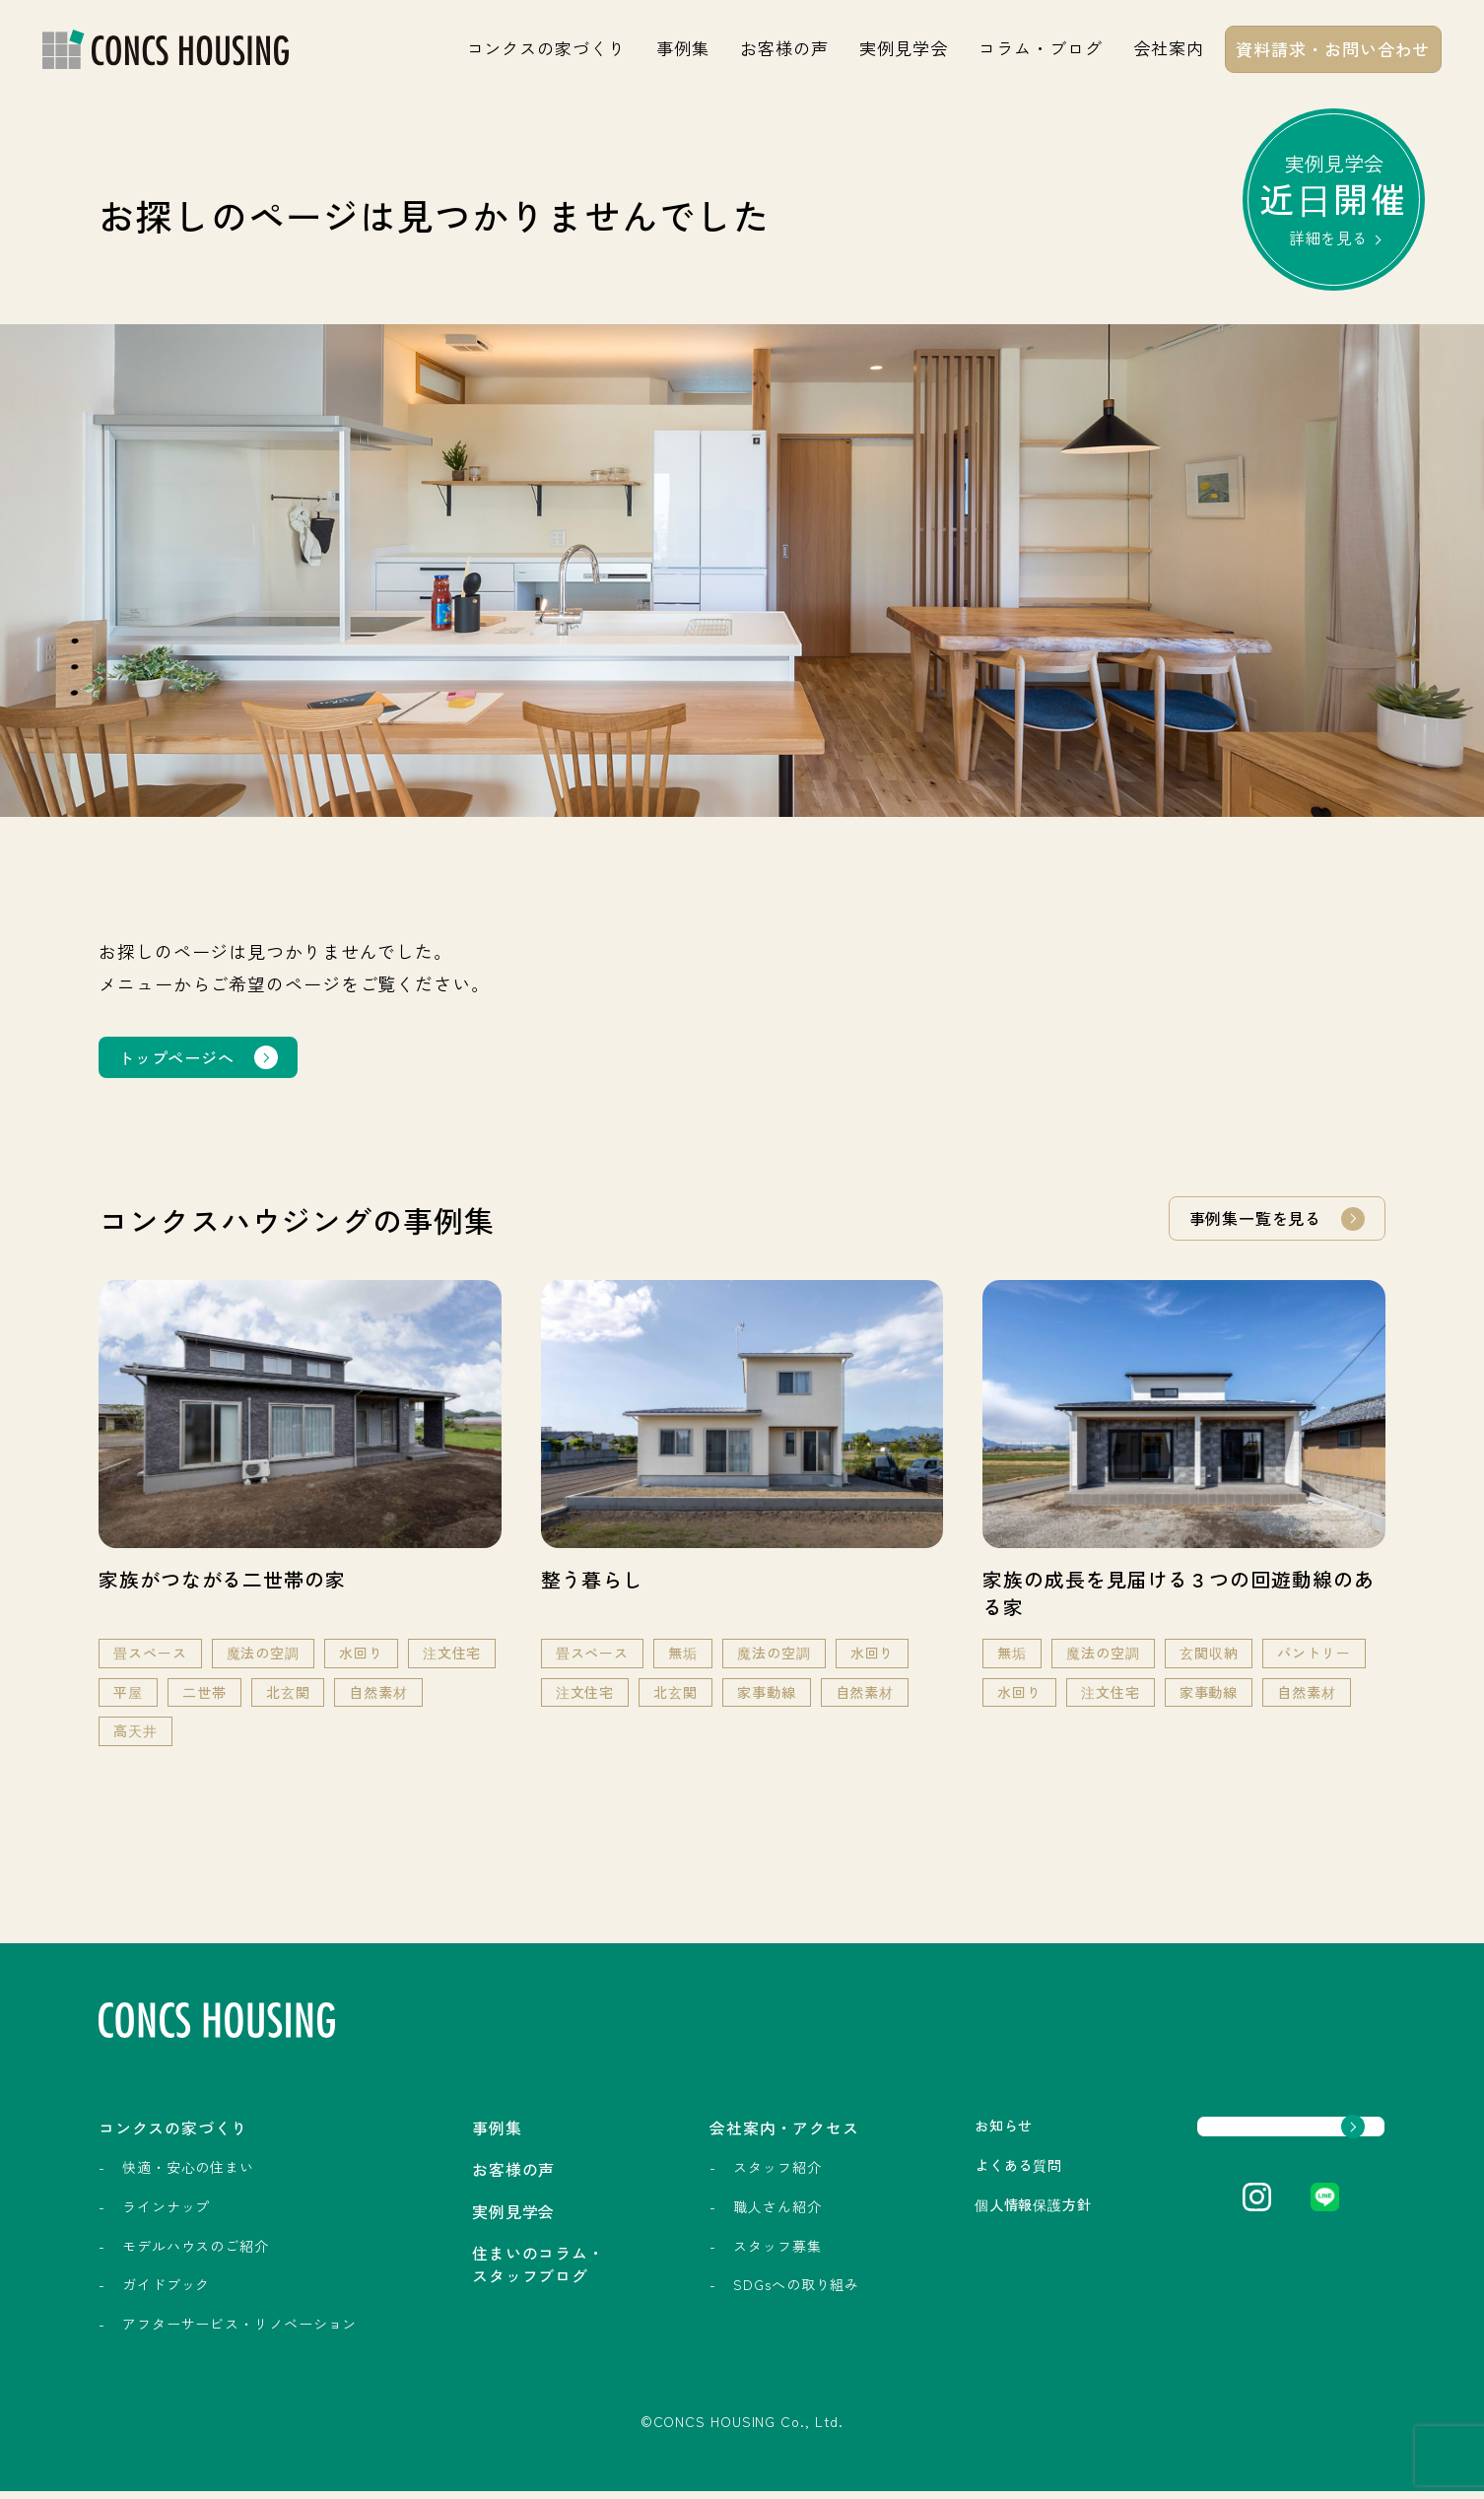  I want to click on 資料請求・お問い合わせ, so click(1333, 48).